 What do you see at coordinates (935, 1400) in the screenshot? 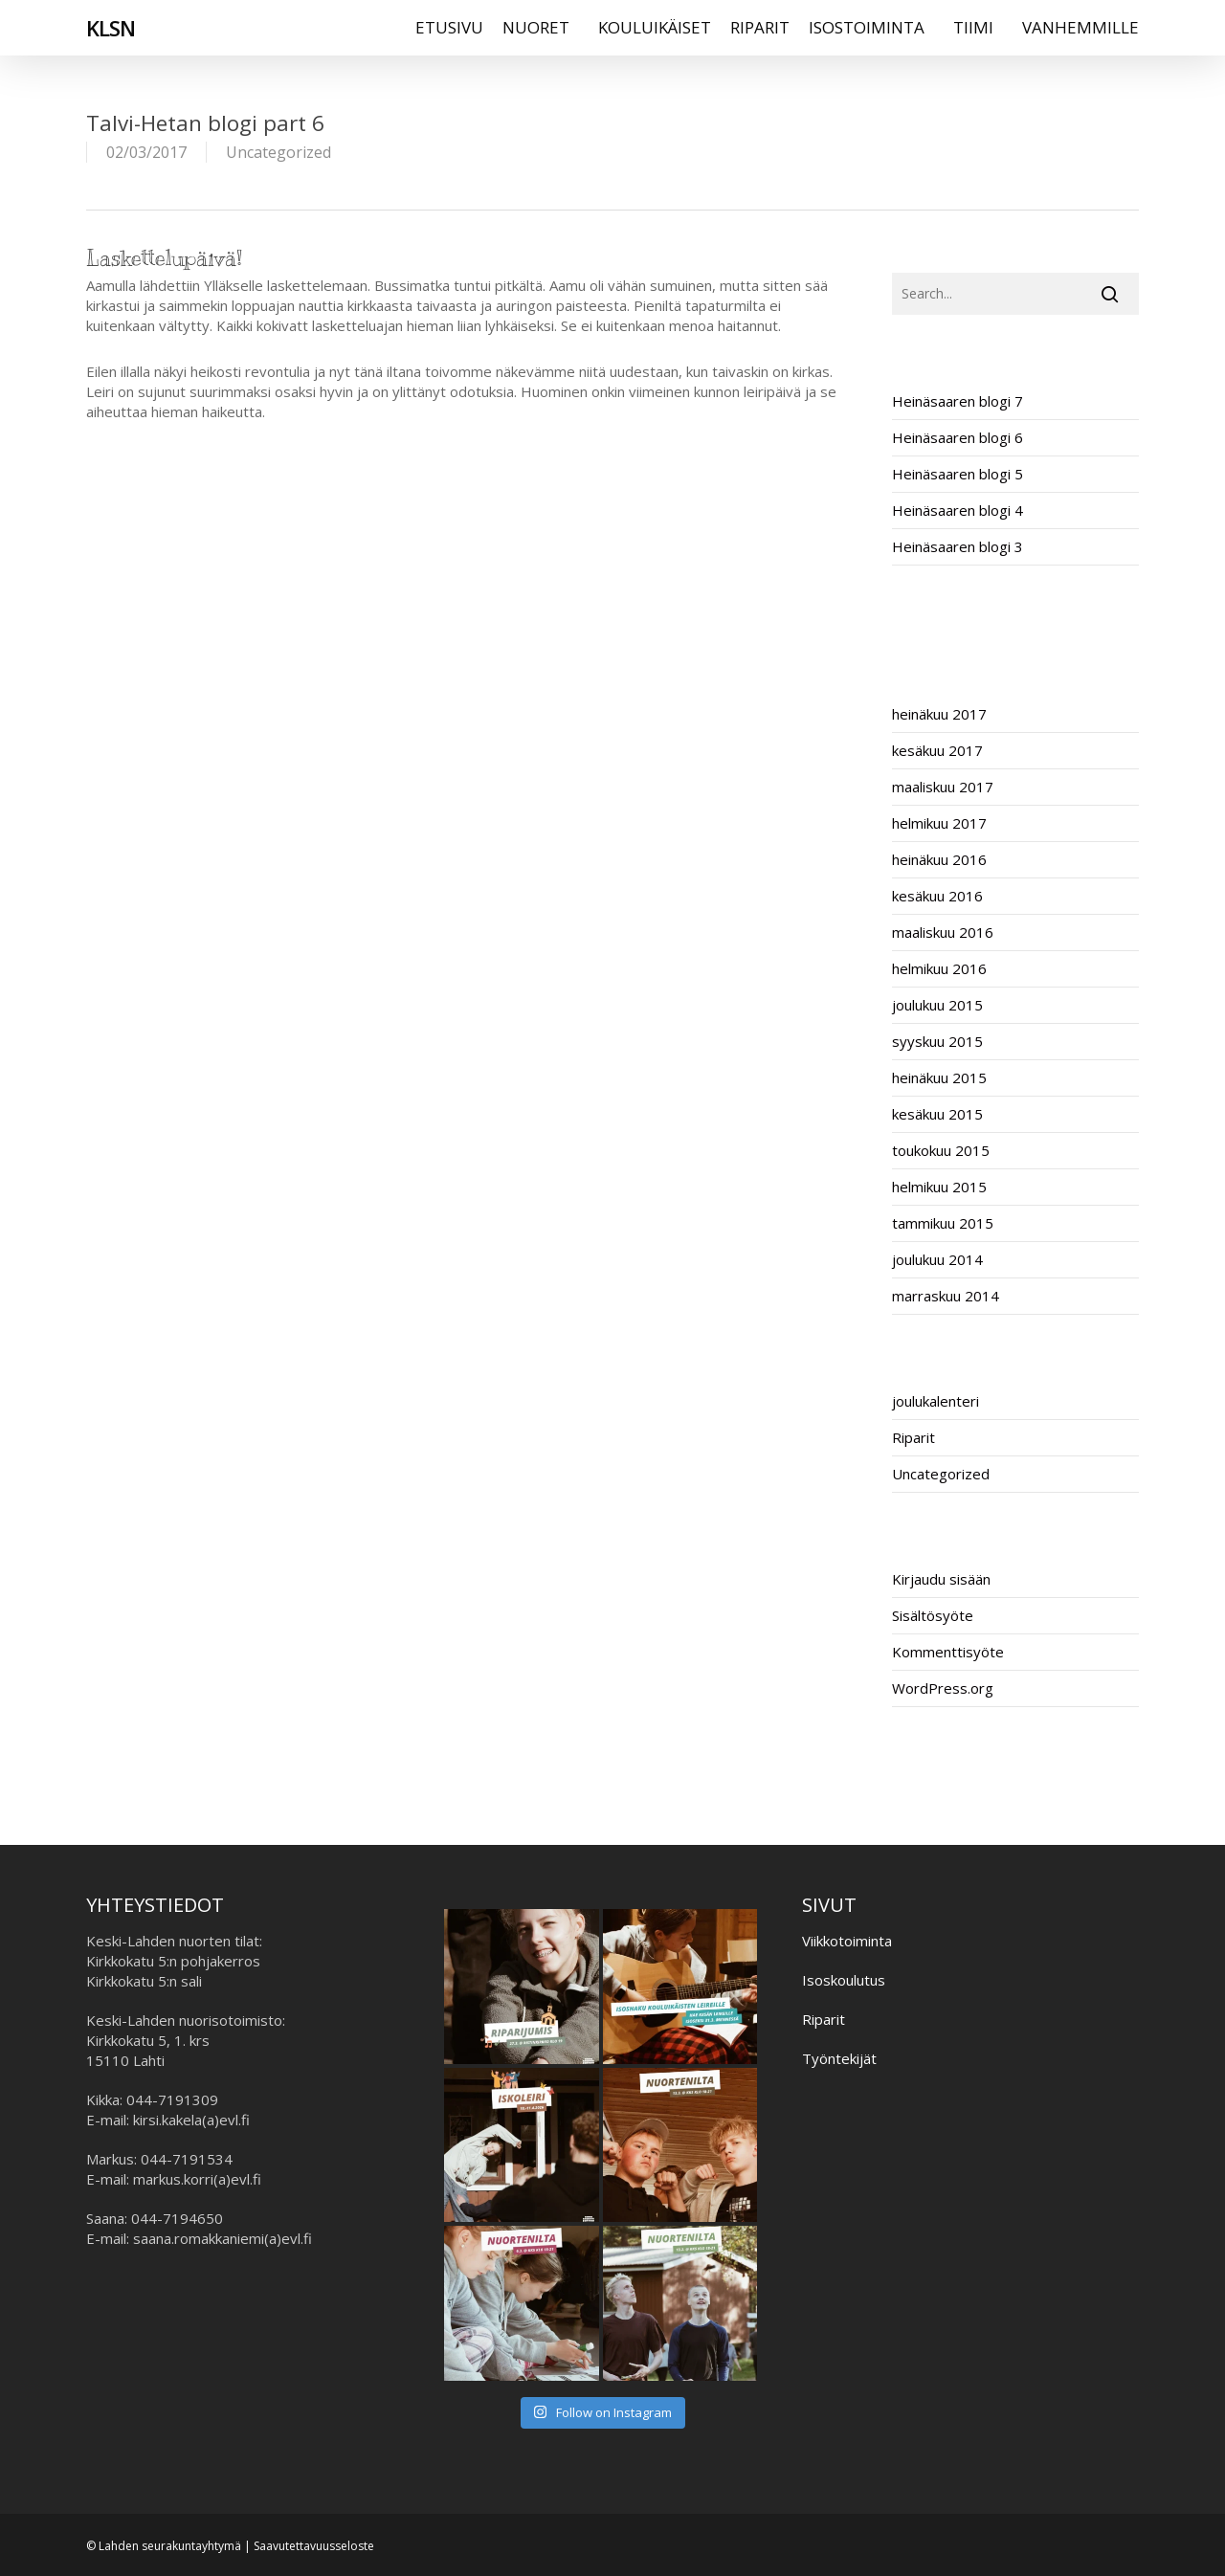
I see `joulukalenteri` at bounding box center [935, 1400].